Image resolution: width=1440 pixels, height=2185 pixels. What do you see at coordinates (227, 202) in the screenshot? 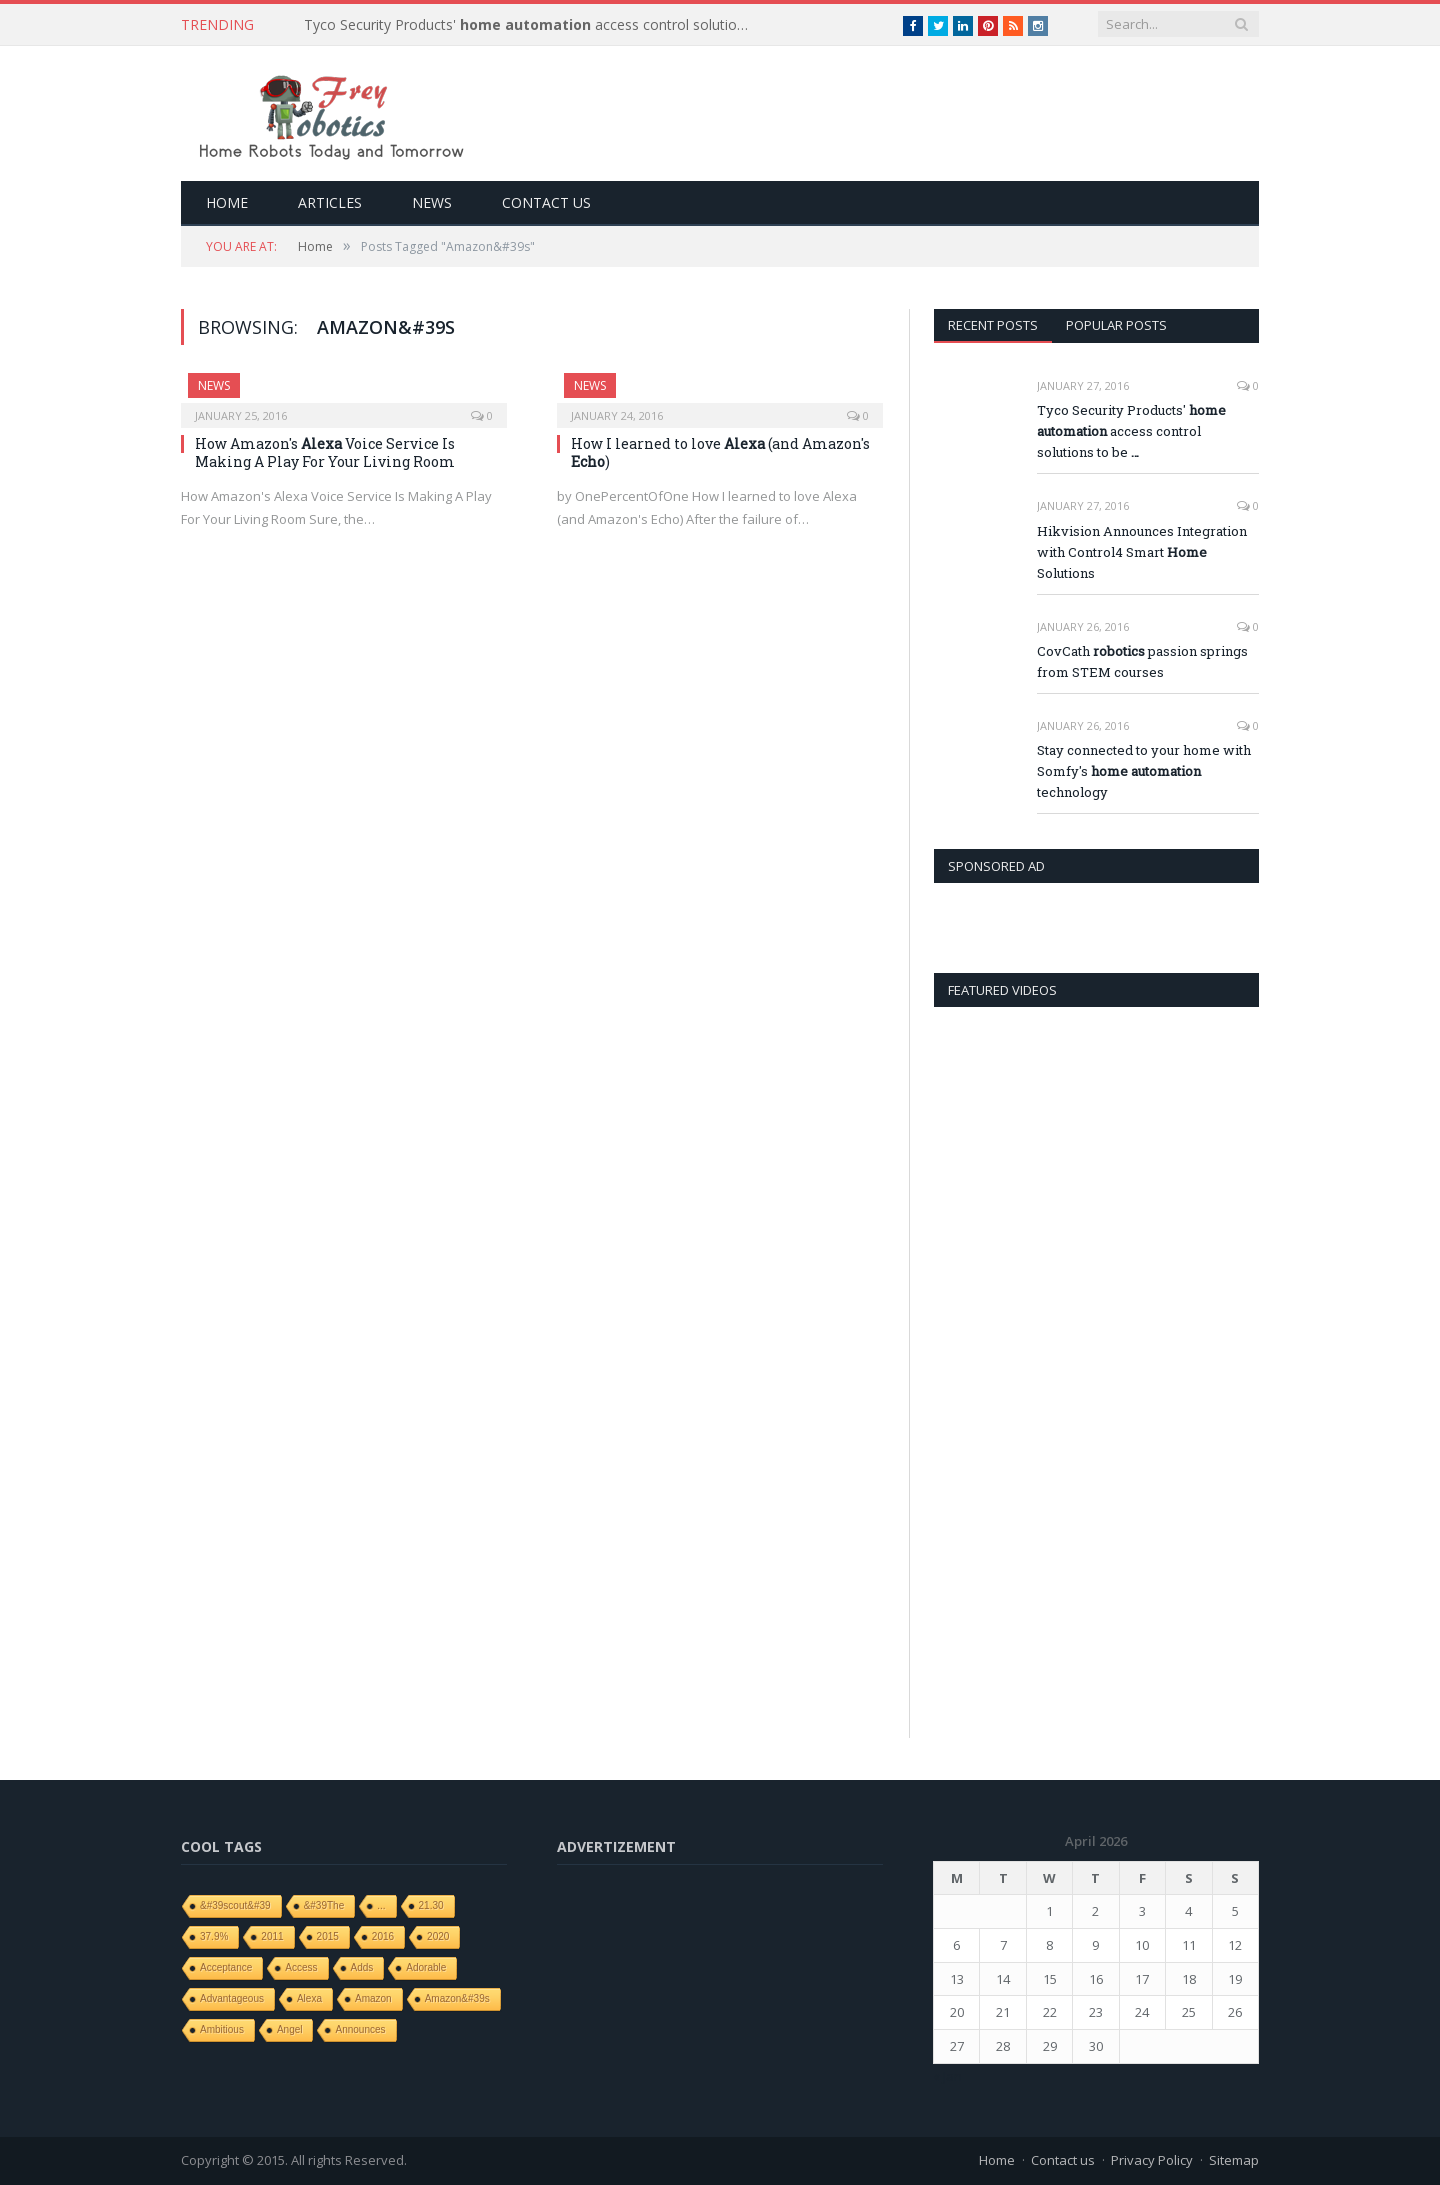
I see `Home` at bounding box center [227, 202].